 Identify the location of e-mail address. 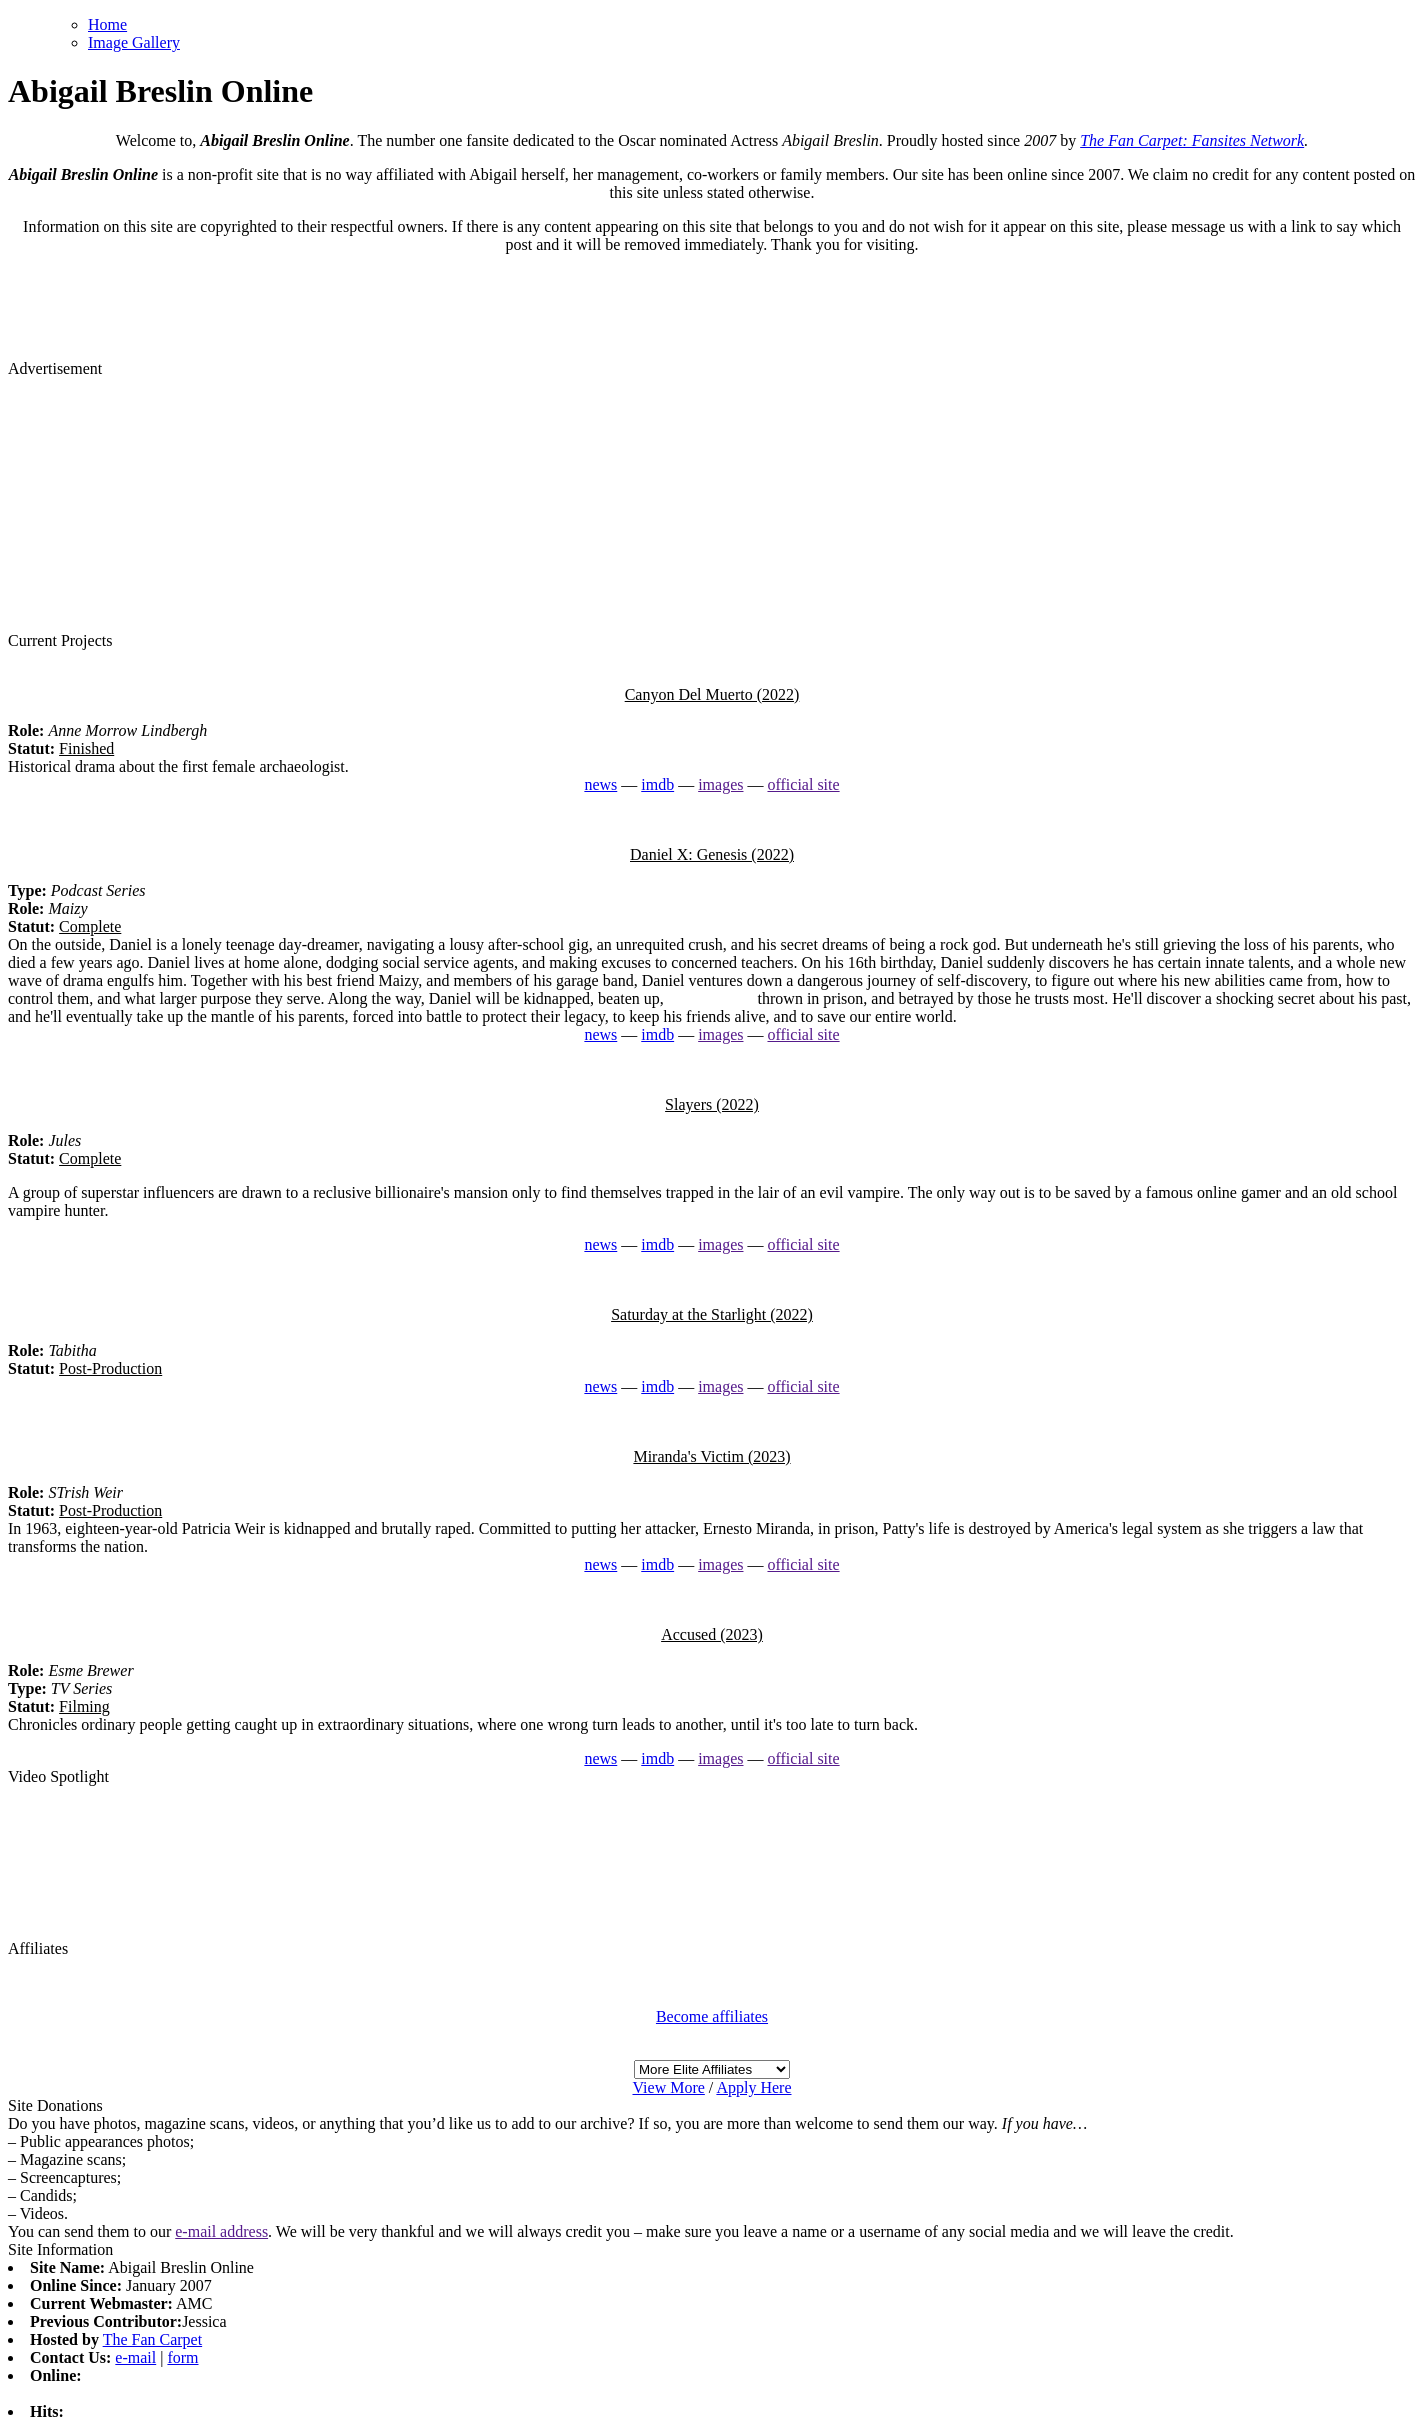
(221, 2231).